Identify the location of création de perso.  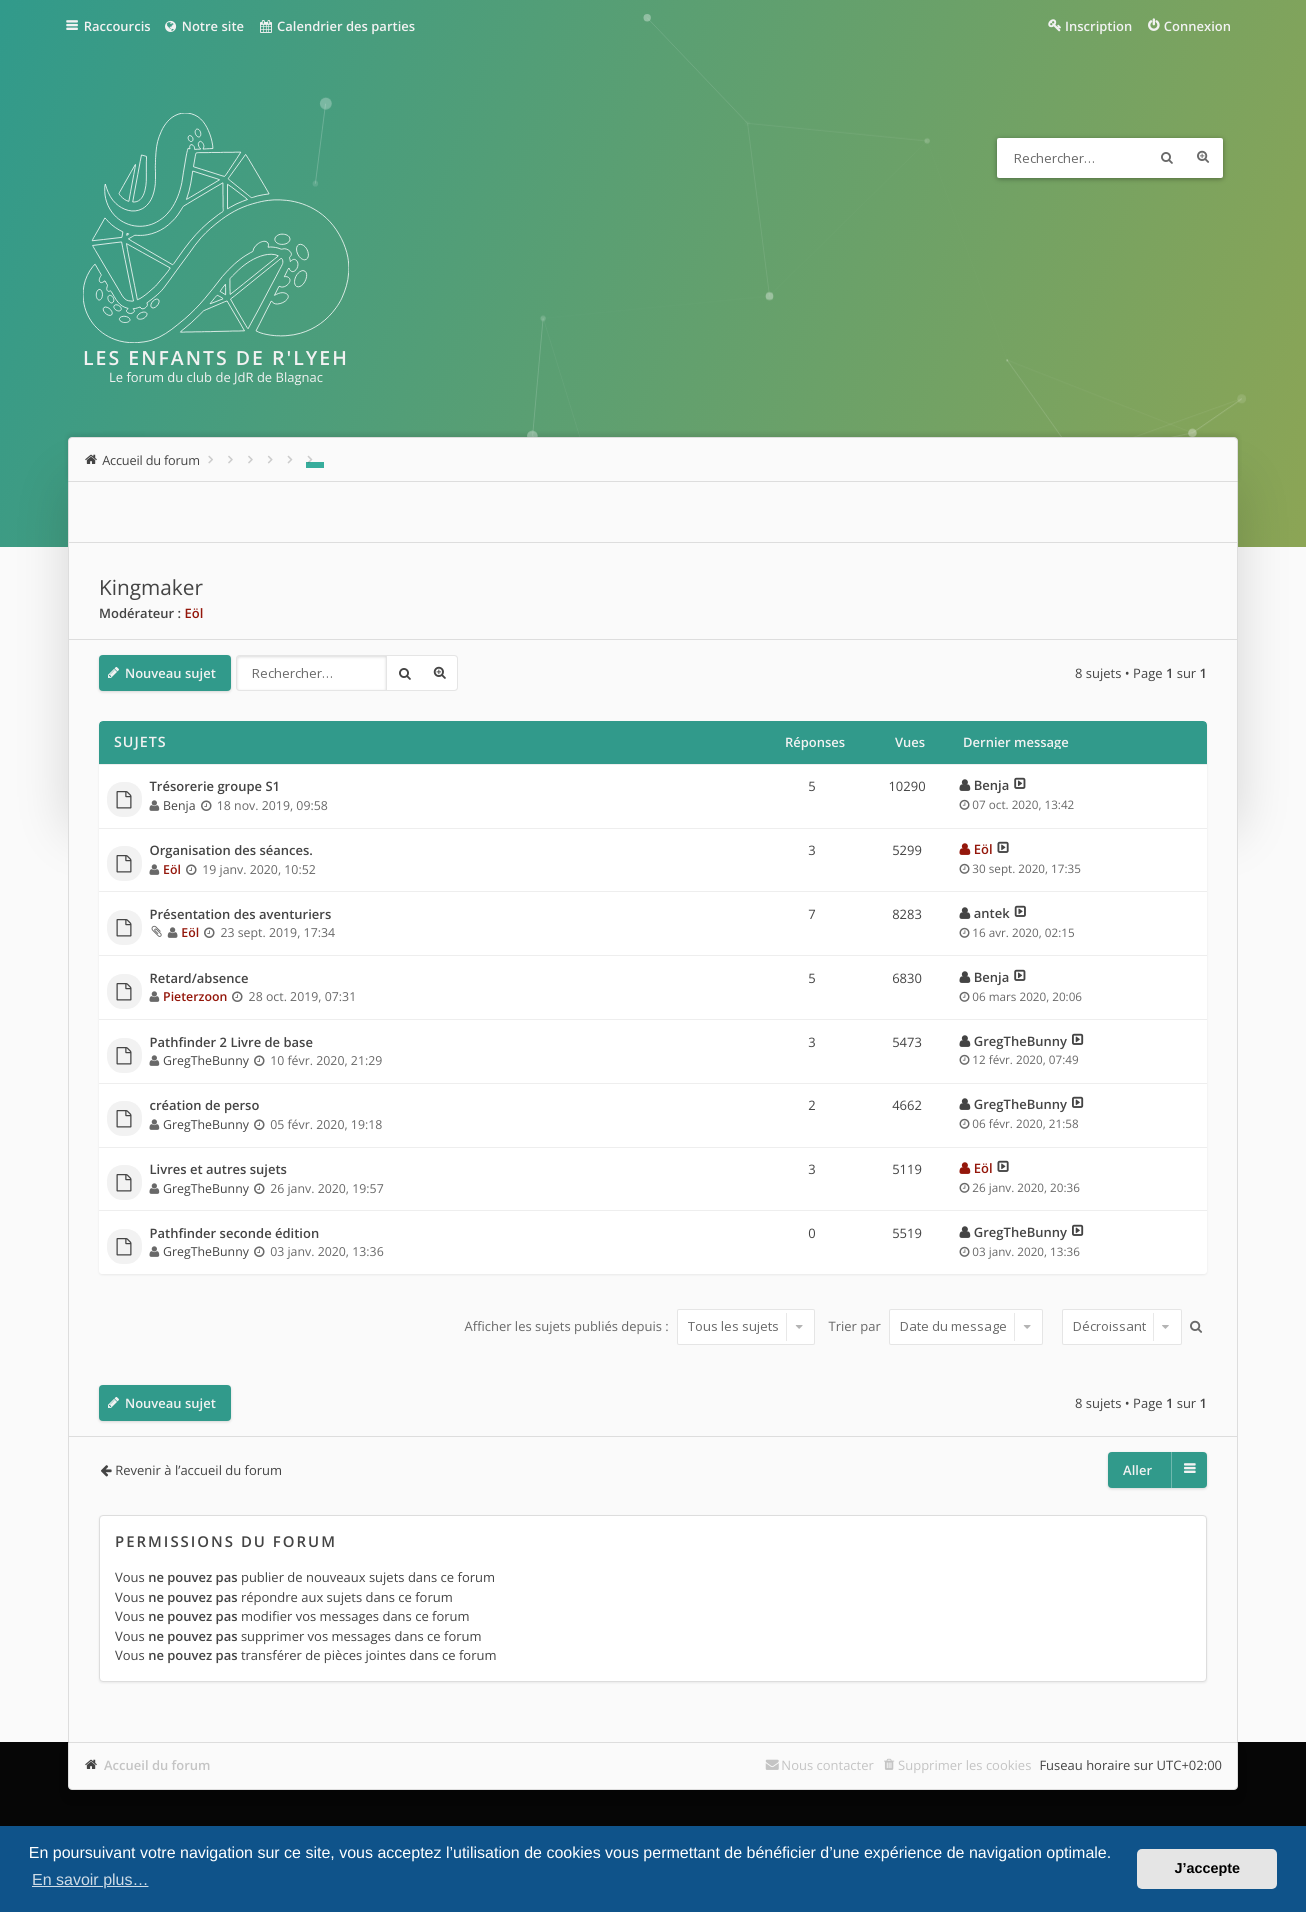
(205, 1106).